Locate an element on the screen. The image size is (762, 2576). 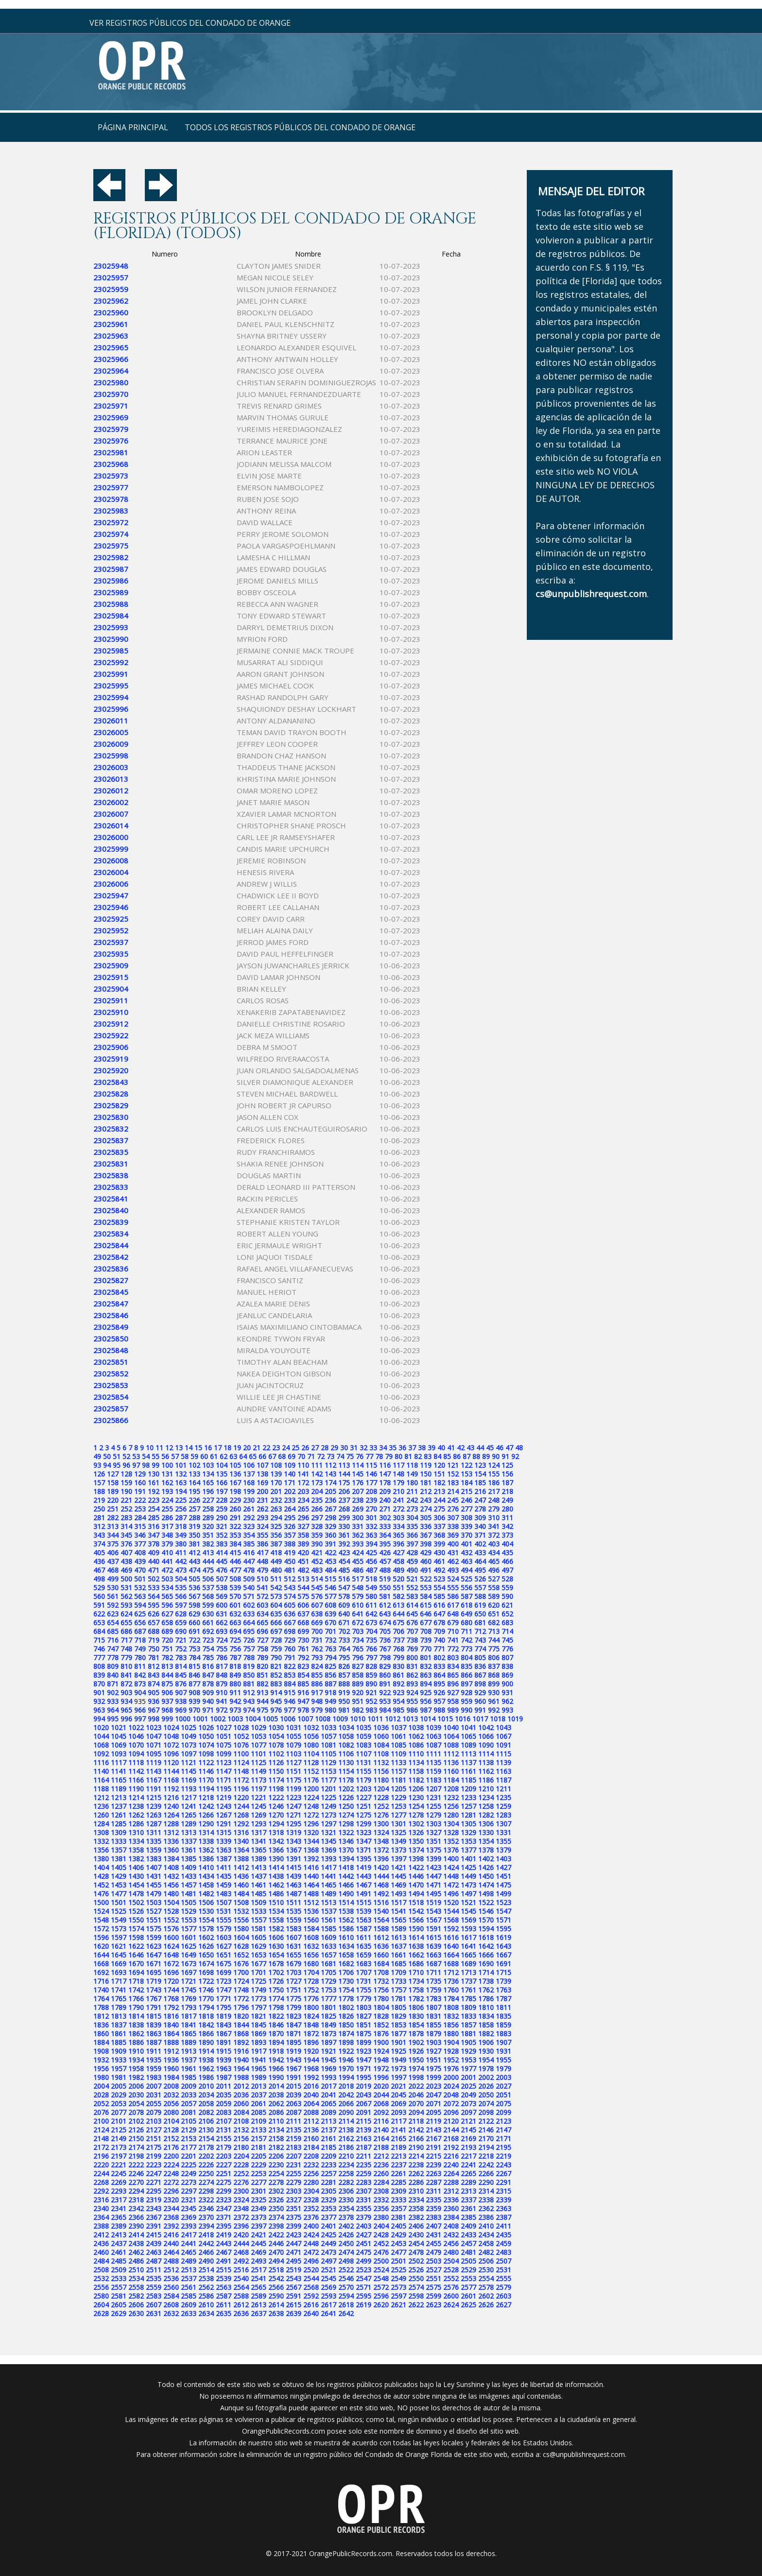
1366 is located at coordinates (276, 1850).